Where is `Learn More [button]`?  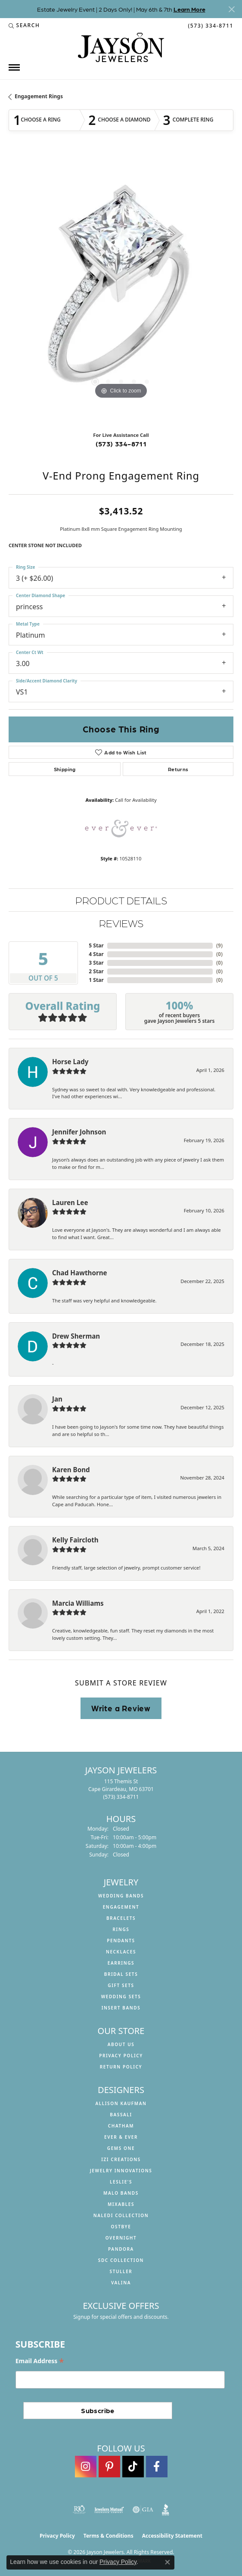
Learn More [button] is located at coordinates (189, 9).